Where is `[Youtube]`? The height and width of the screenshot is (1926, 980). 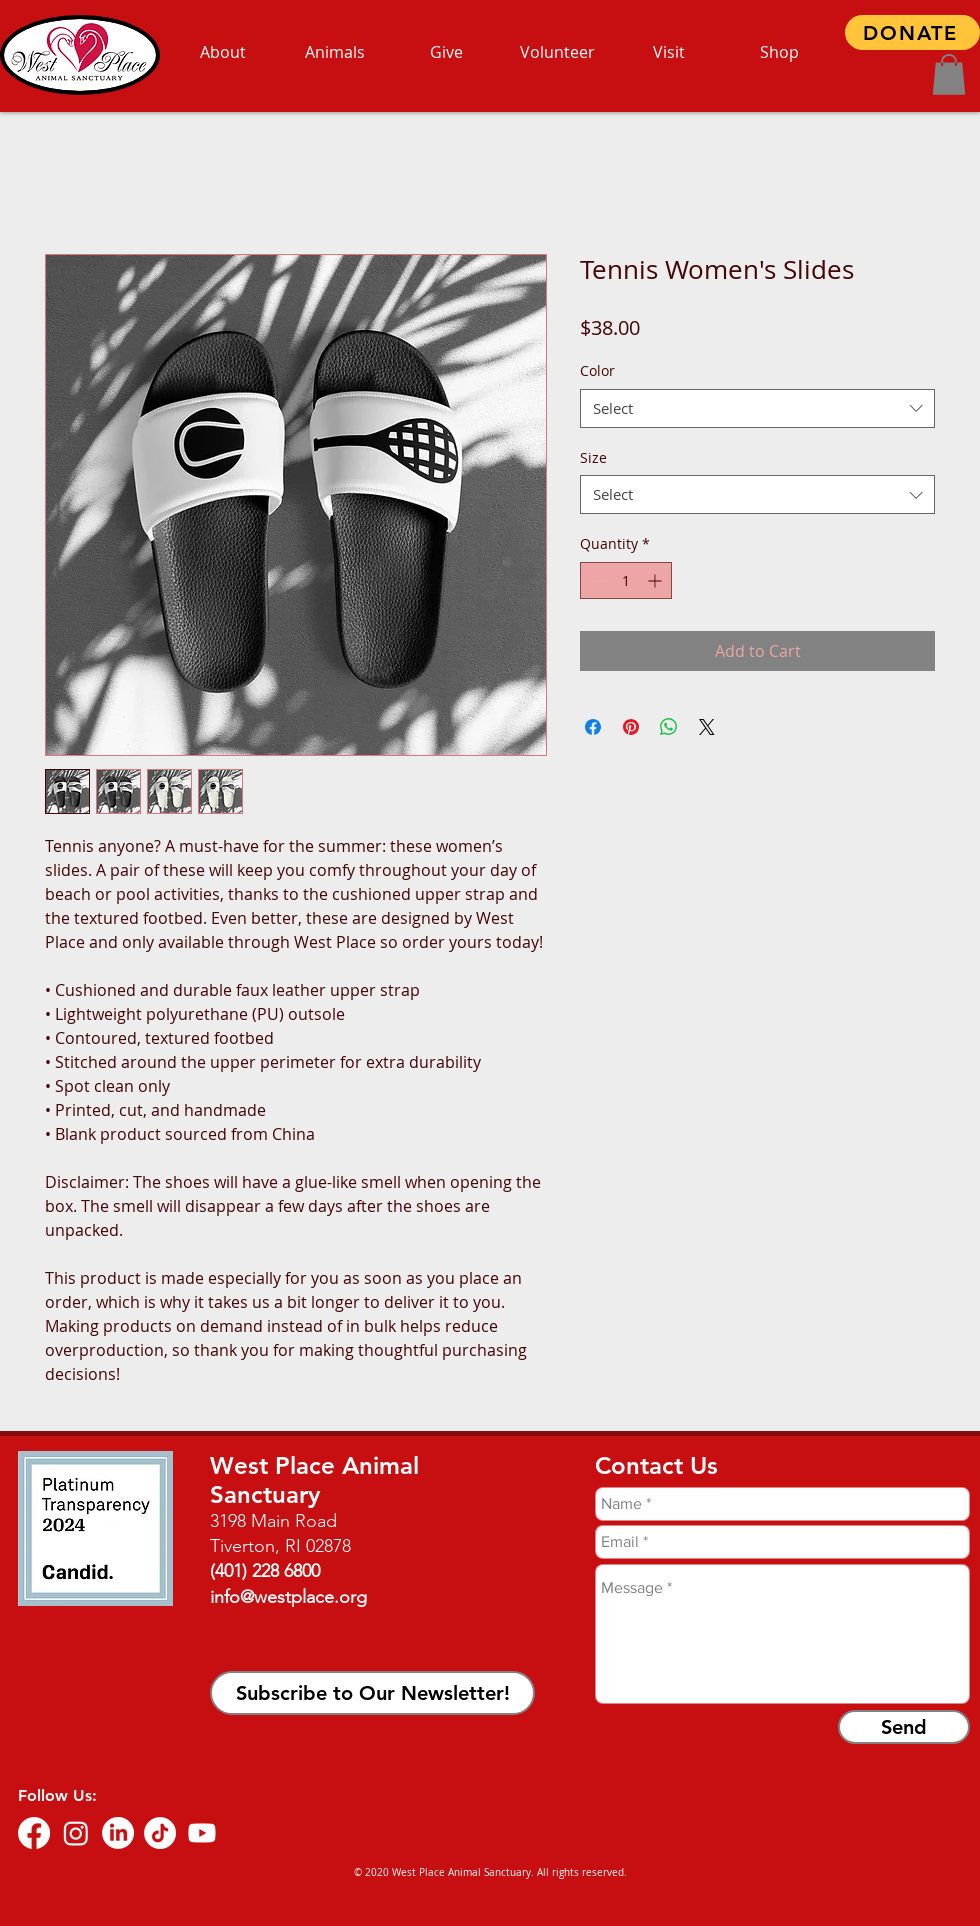
[Youtube] is located at coordinates (202, 1833).